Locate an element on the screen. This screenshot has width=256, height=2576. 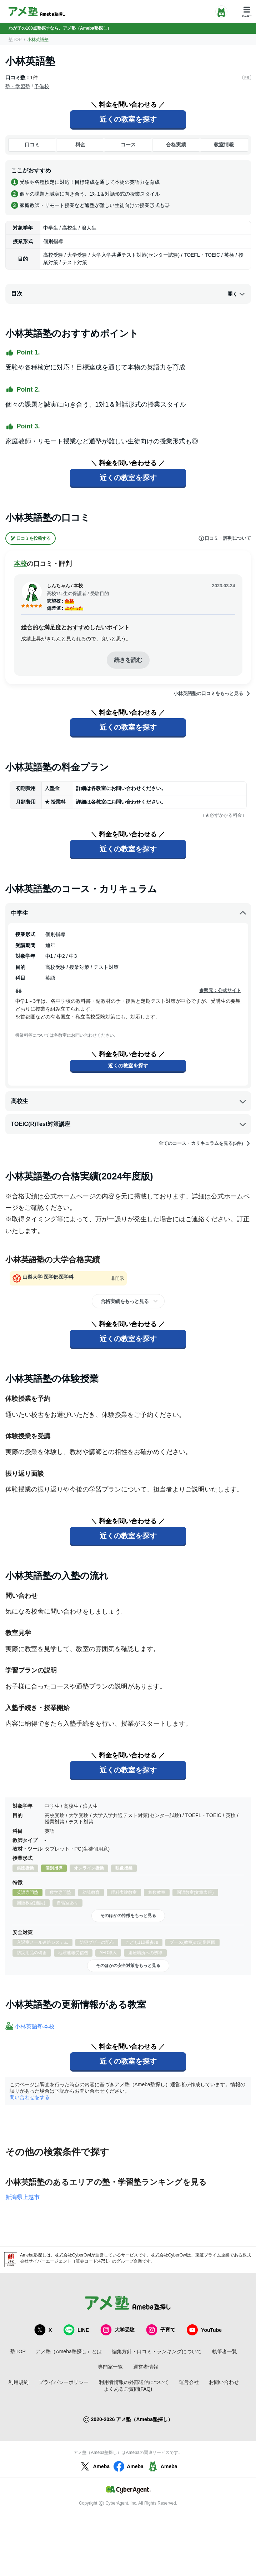
そのほかの安全対策をもっと見る is located at coordinates (128, 1965).